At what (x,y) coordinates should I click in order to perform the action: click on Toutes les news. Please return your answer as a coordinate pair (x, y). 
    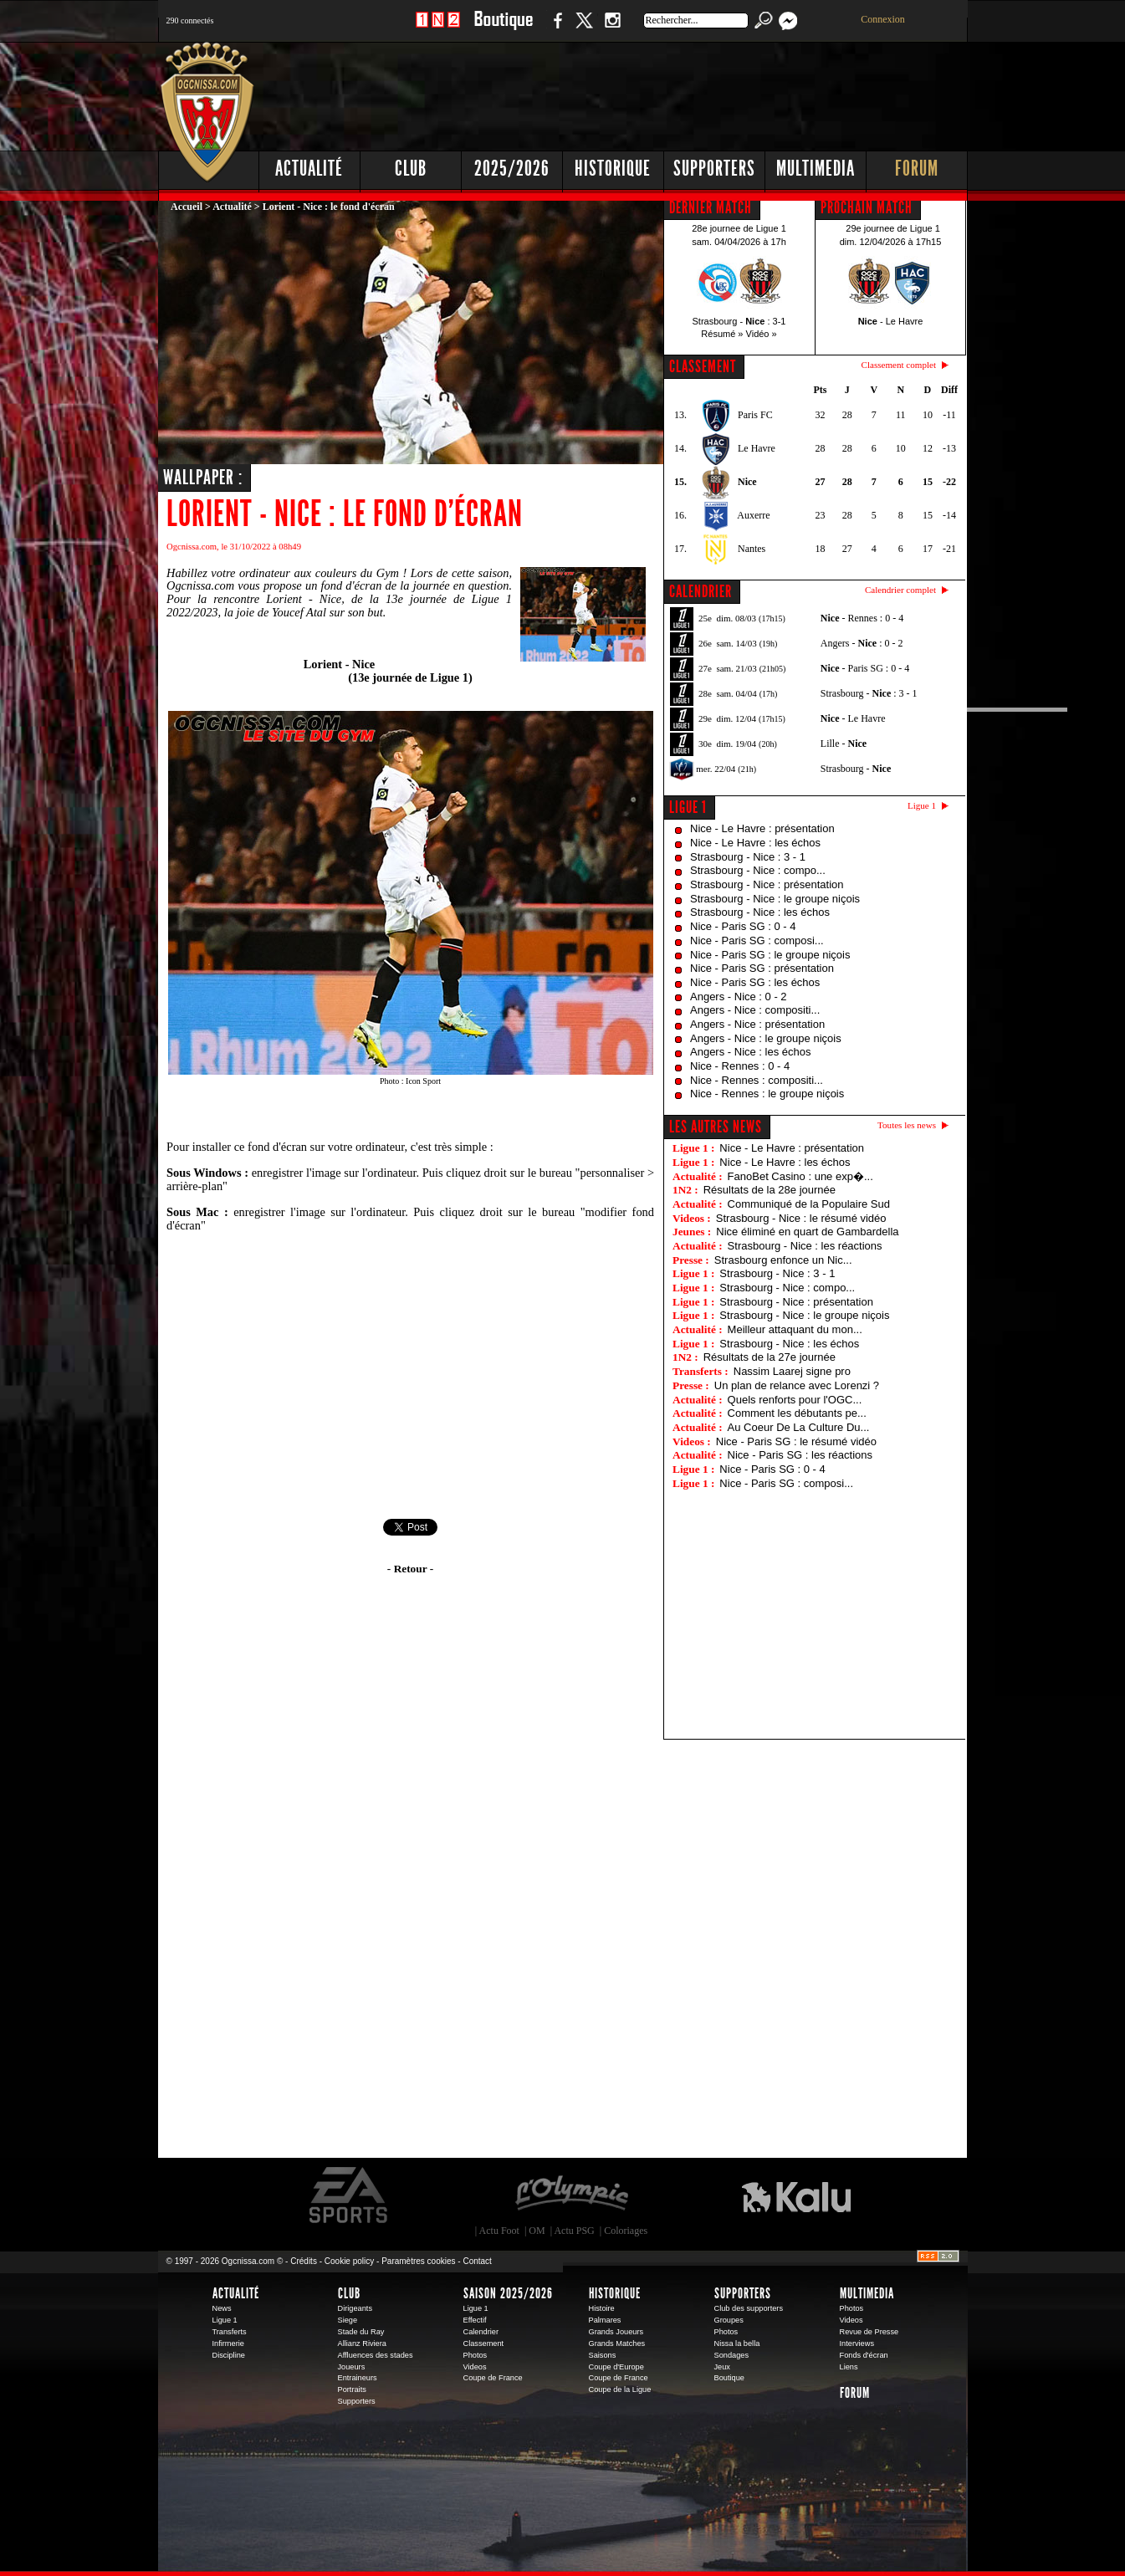
    Looking at the image, I should click on (906, 1125).